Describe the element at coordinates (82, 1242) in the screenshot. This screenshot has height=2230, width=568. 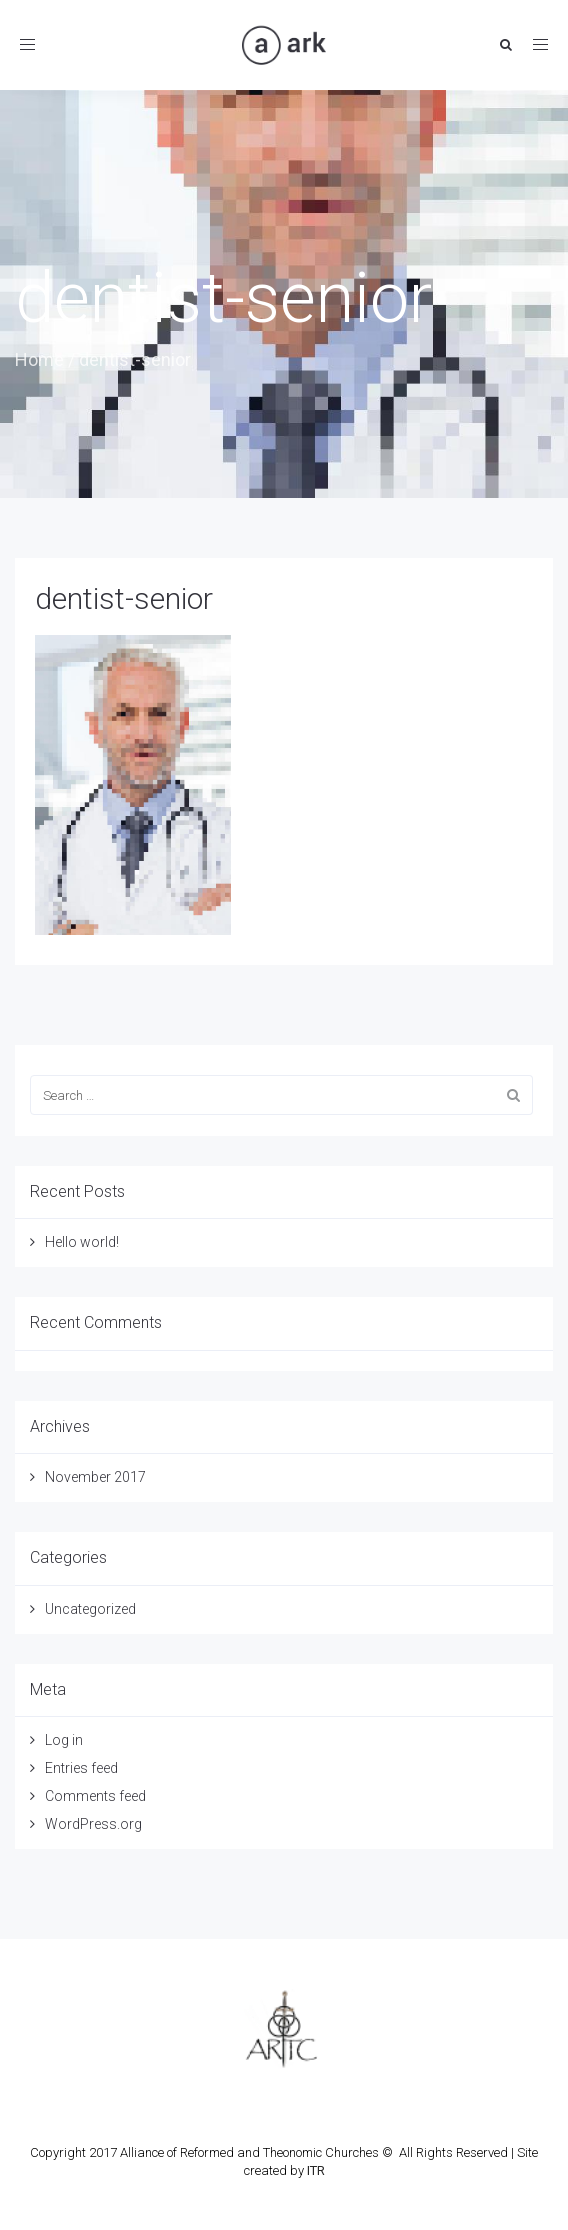
I see `Hello world!` at that location.